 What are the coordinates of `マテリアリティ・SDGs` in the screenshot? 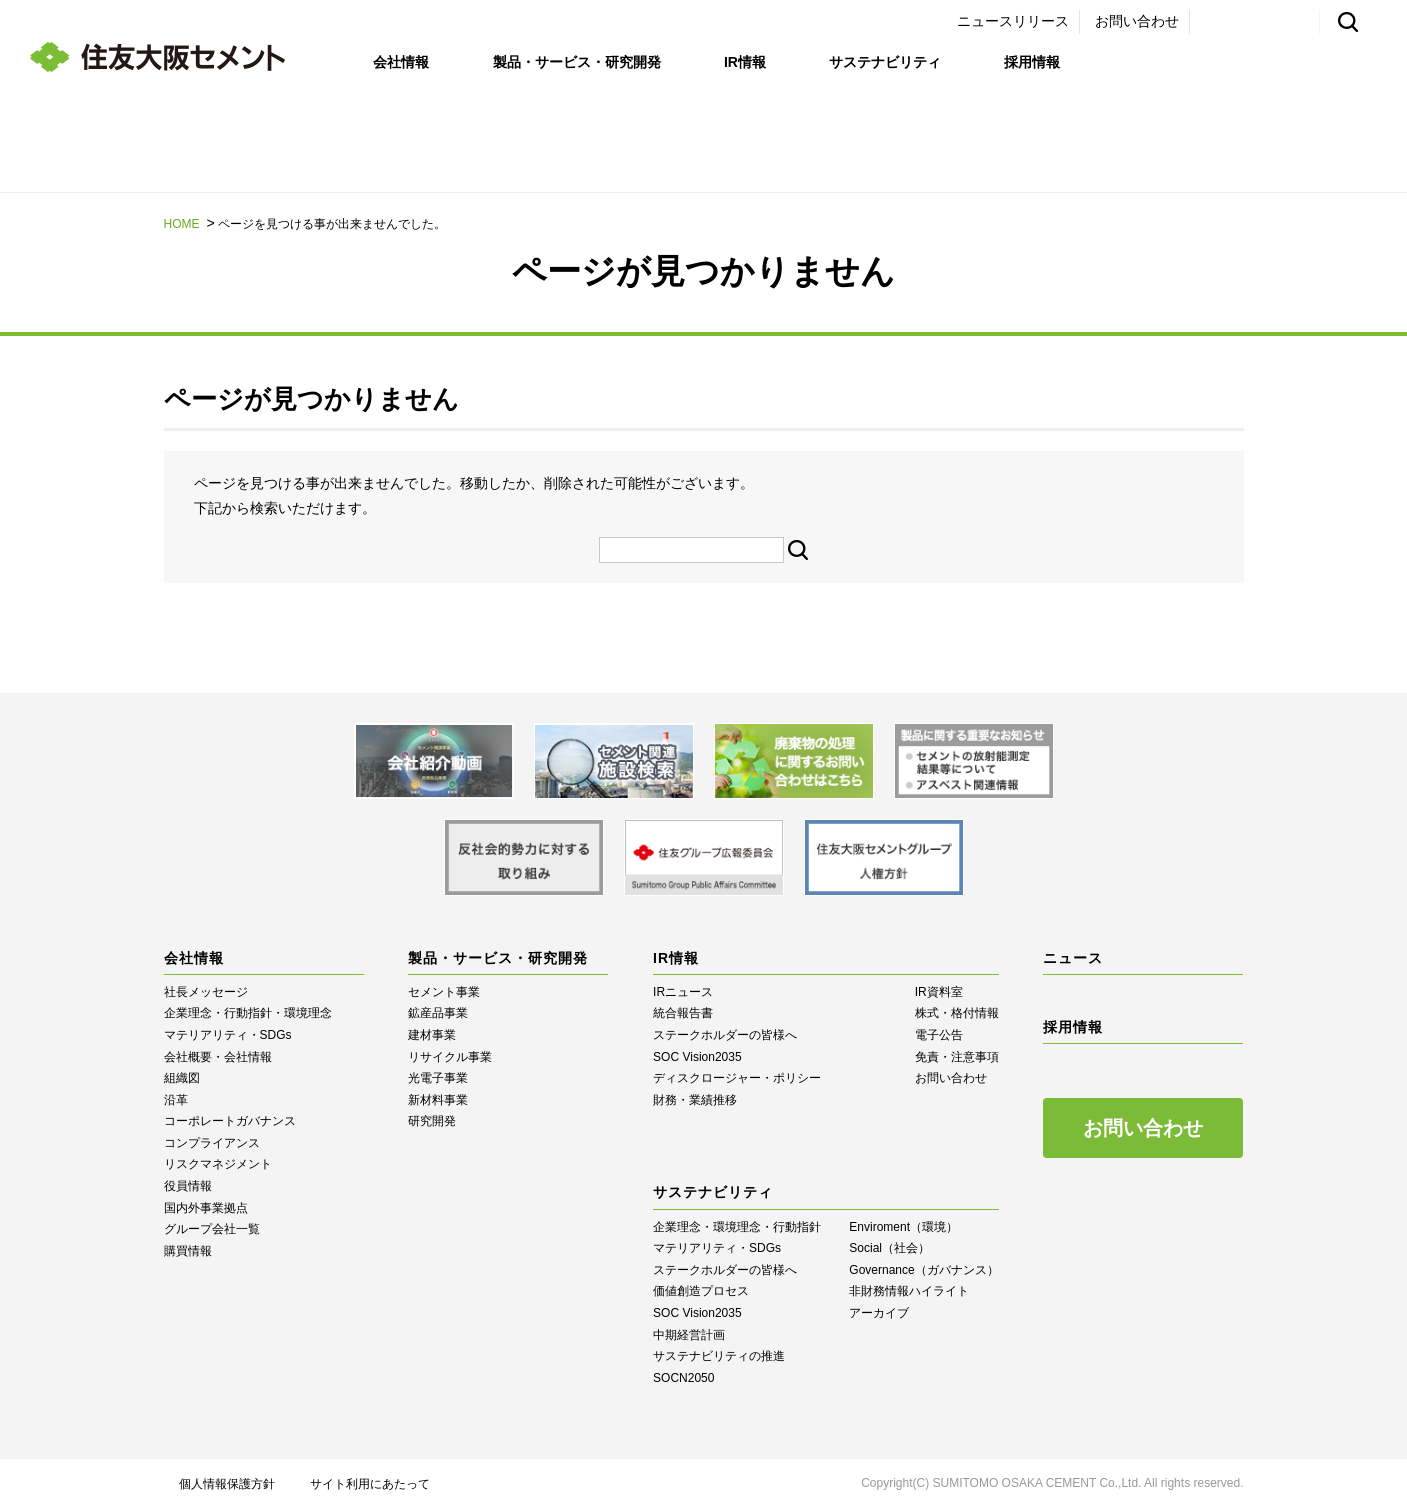 It's located at (228, 1035).